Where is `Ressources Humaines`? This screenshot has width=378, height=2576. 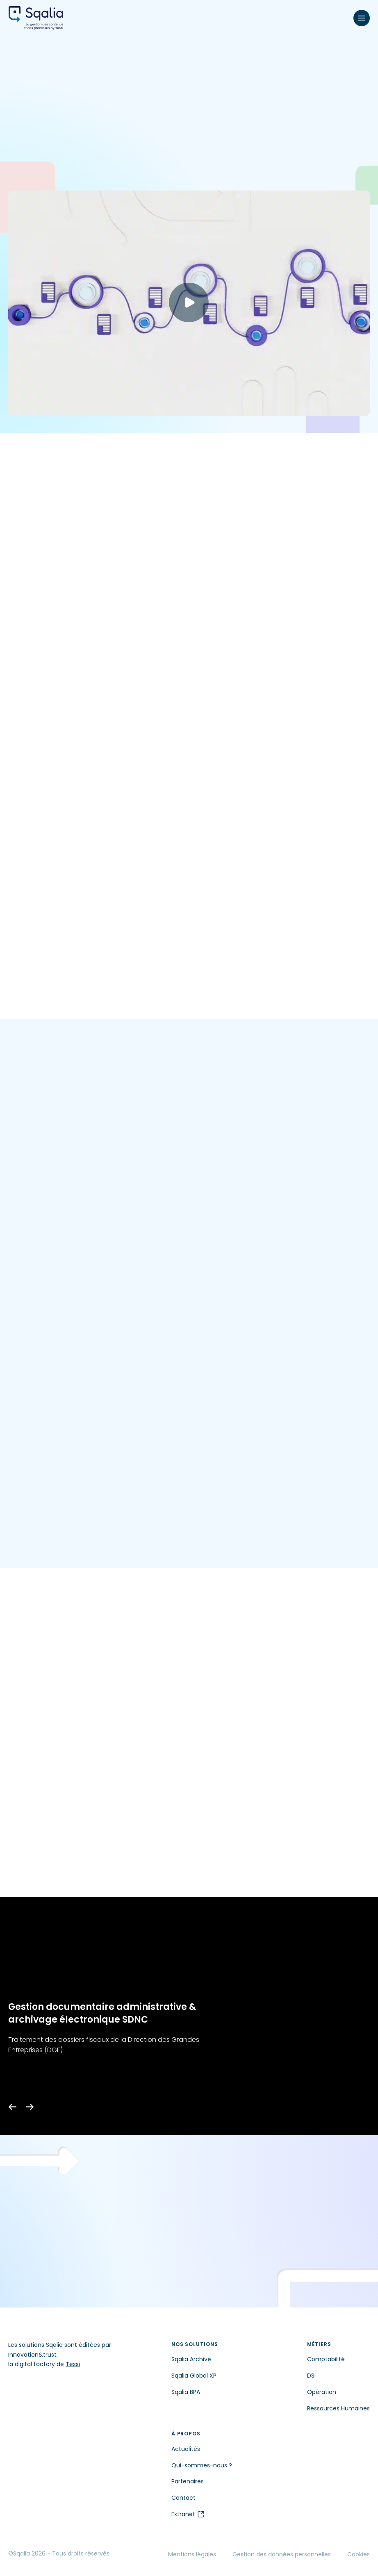
Ressources Humaines is located at coordinates (338, 2408).